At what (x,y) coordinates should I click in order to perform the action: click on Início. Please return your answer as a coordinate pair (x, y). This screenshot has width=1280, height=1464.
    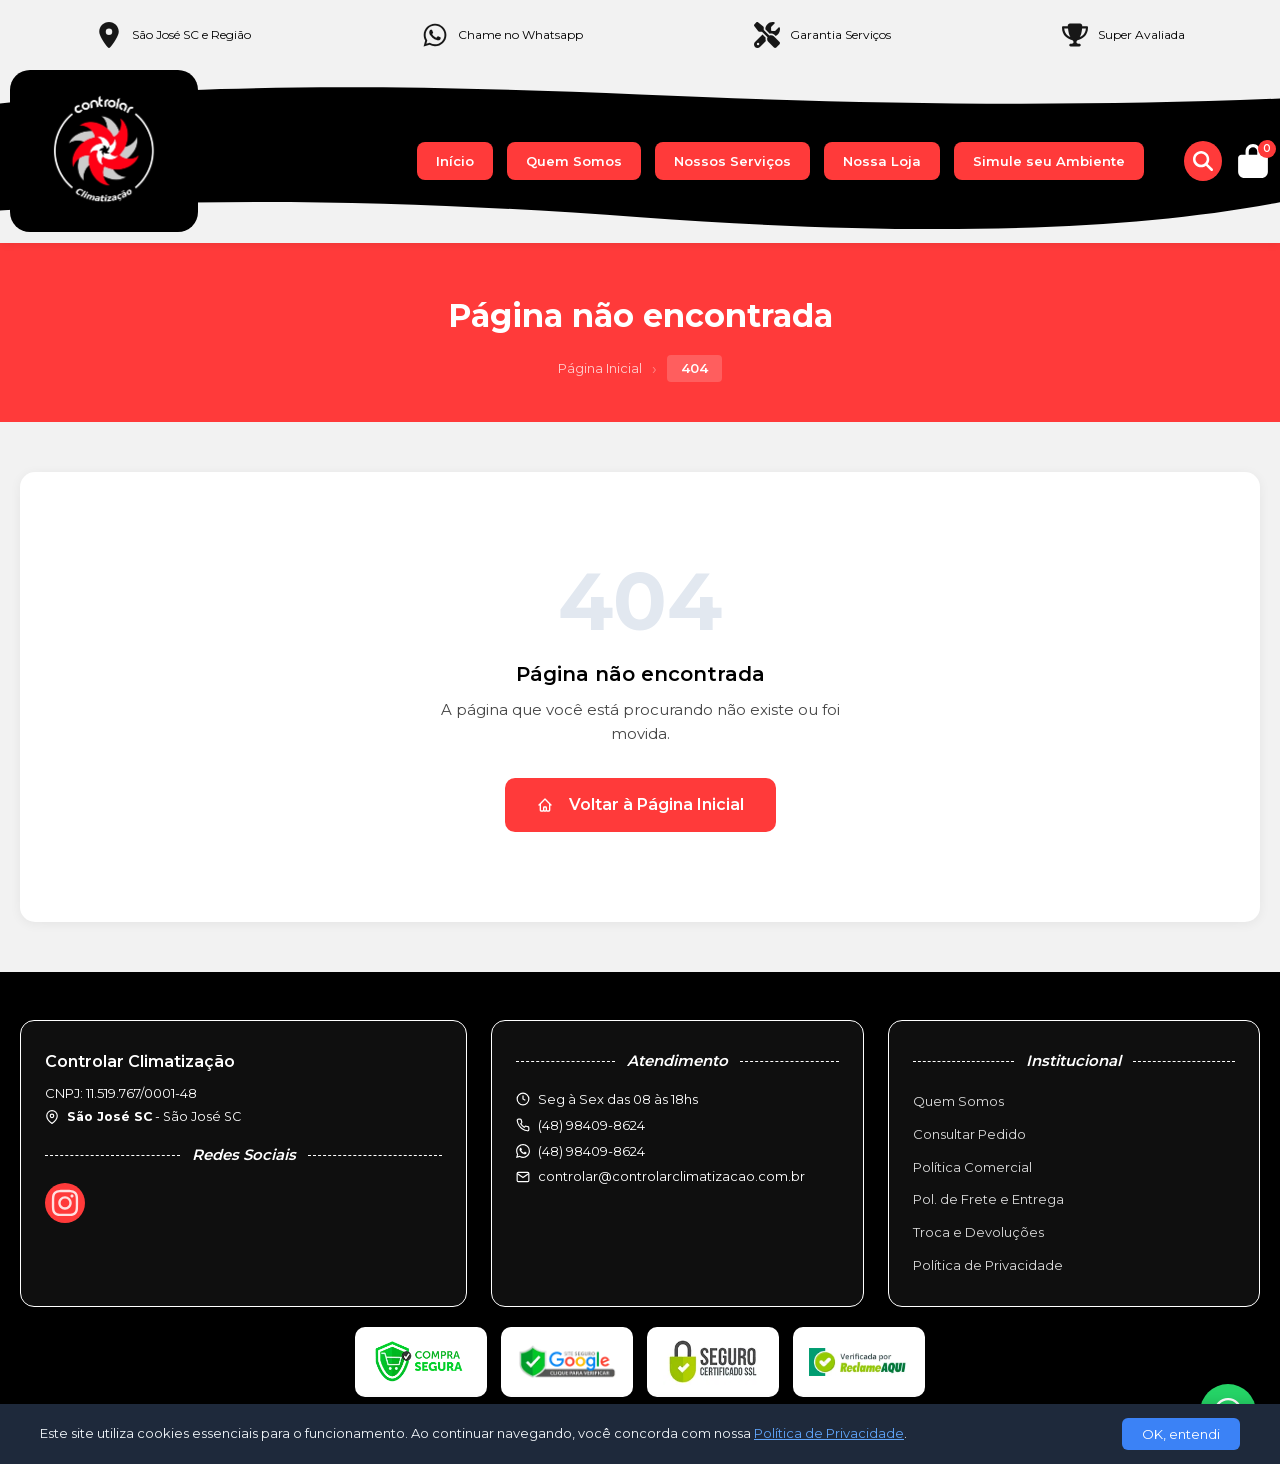
    Looking at the image, I should click on (455, 161).